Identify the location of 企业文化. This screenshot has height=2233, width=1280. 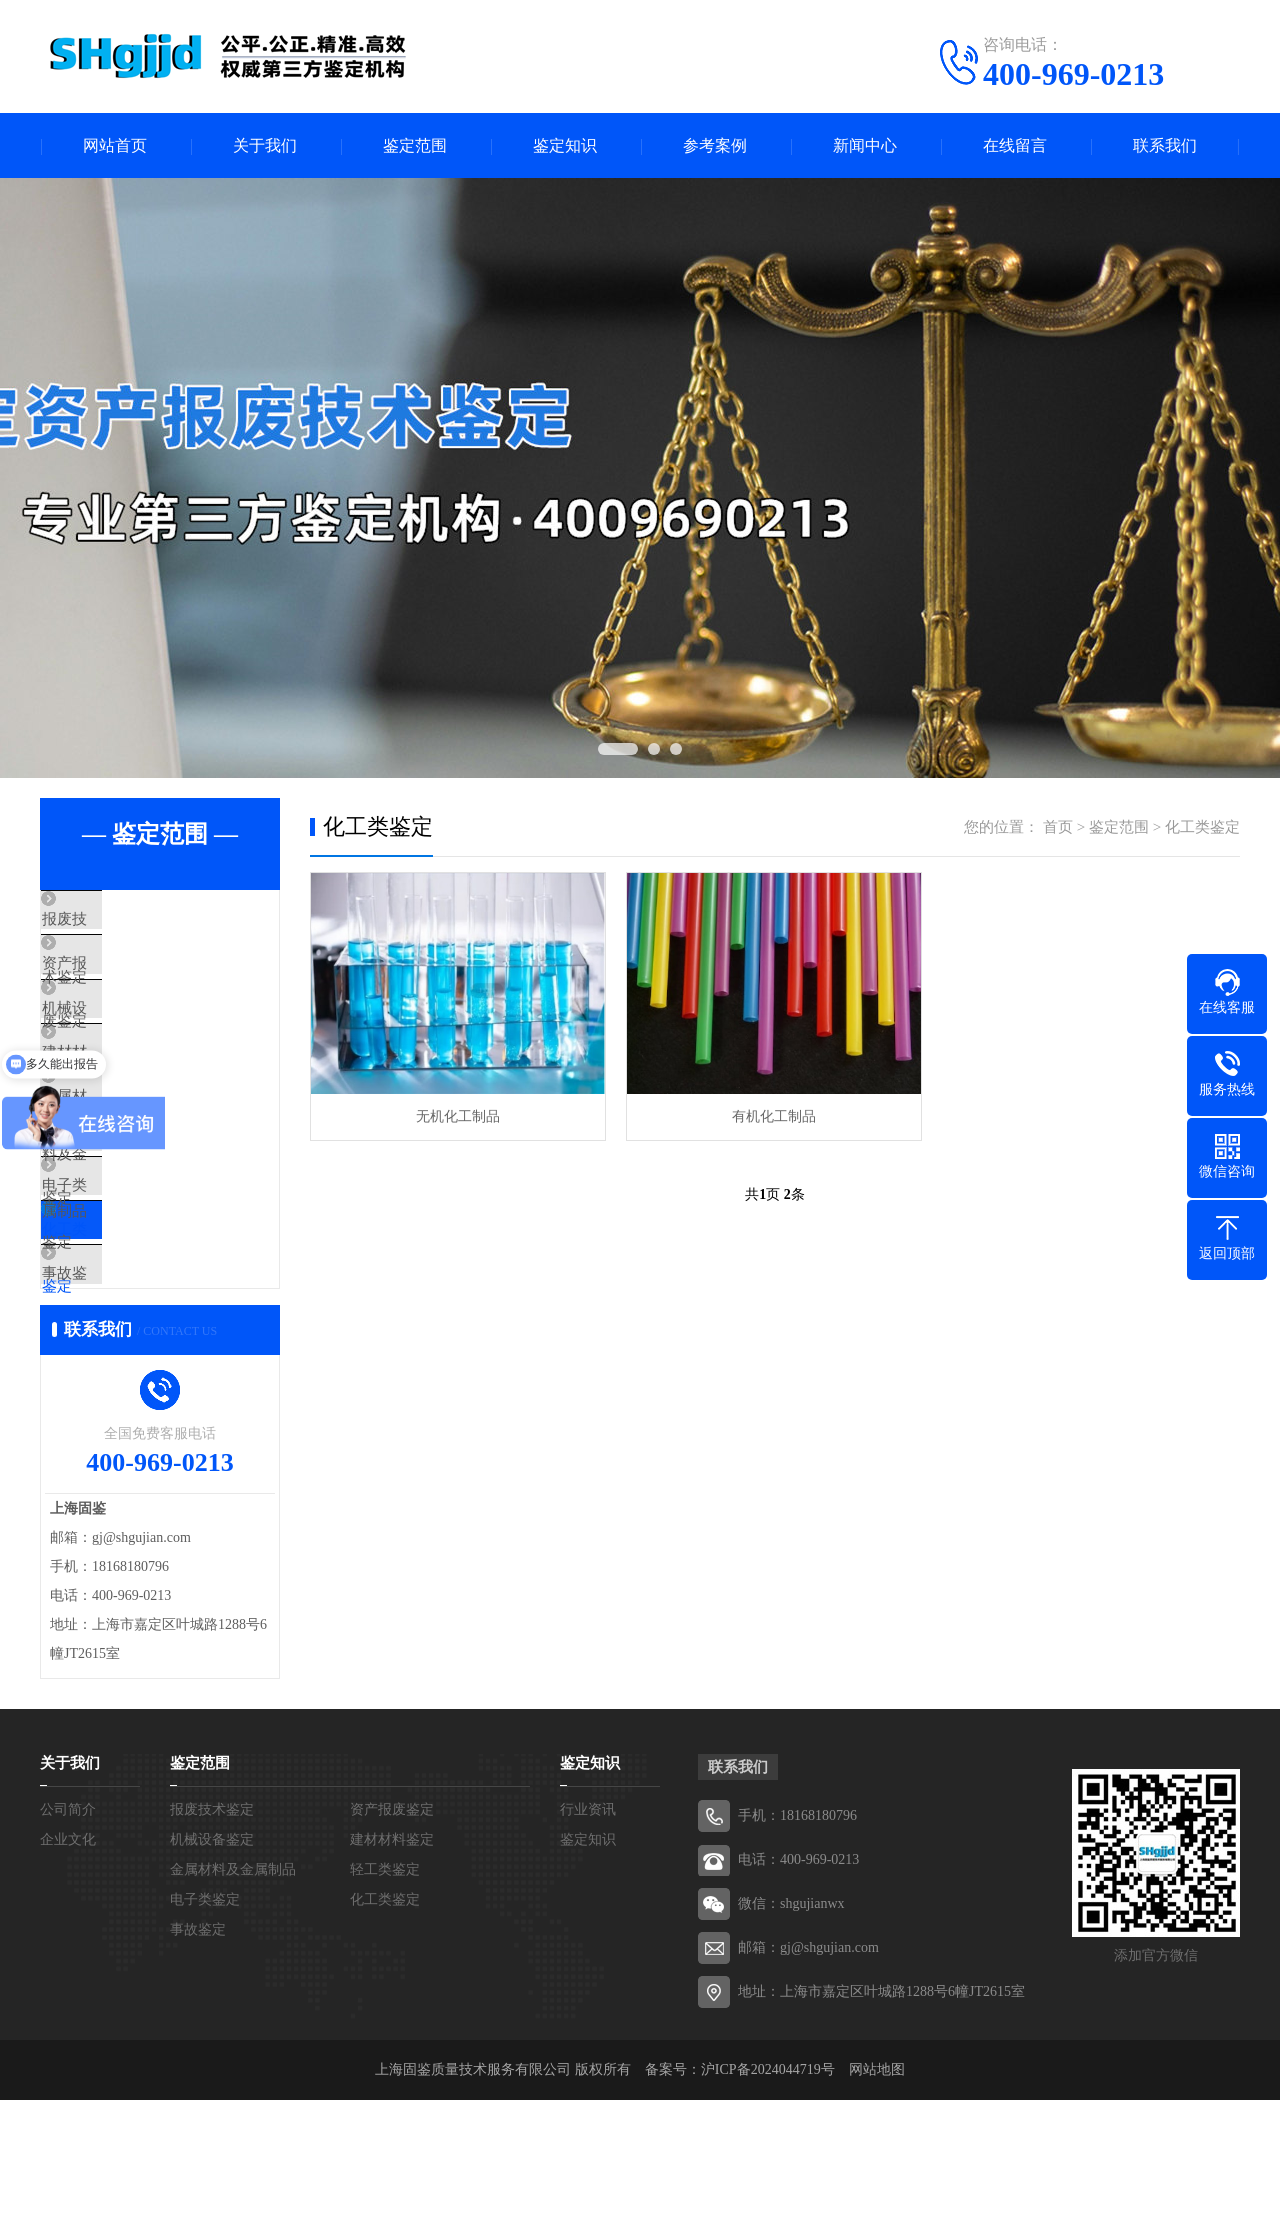
(68, 1972).